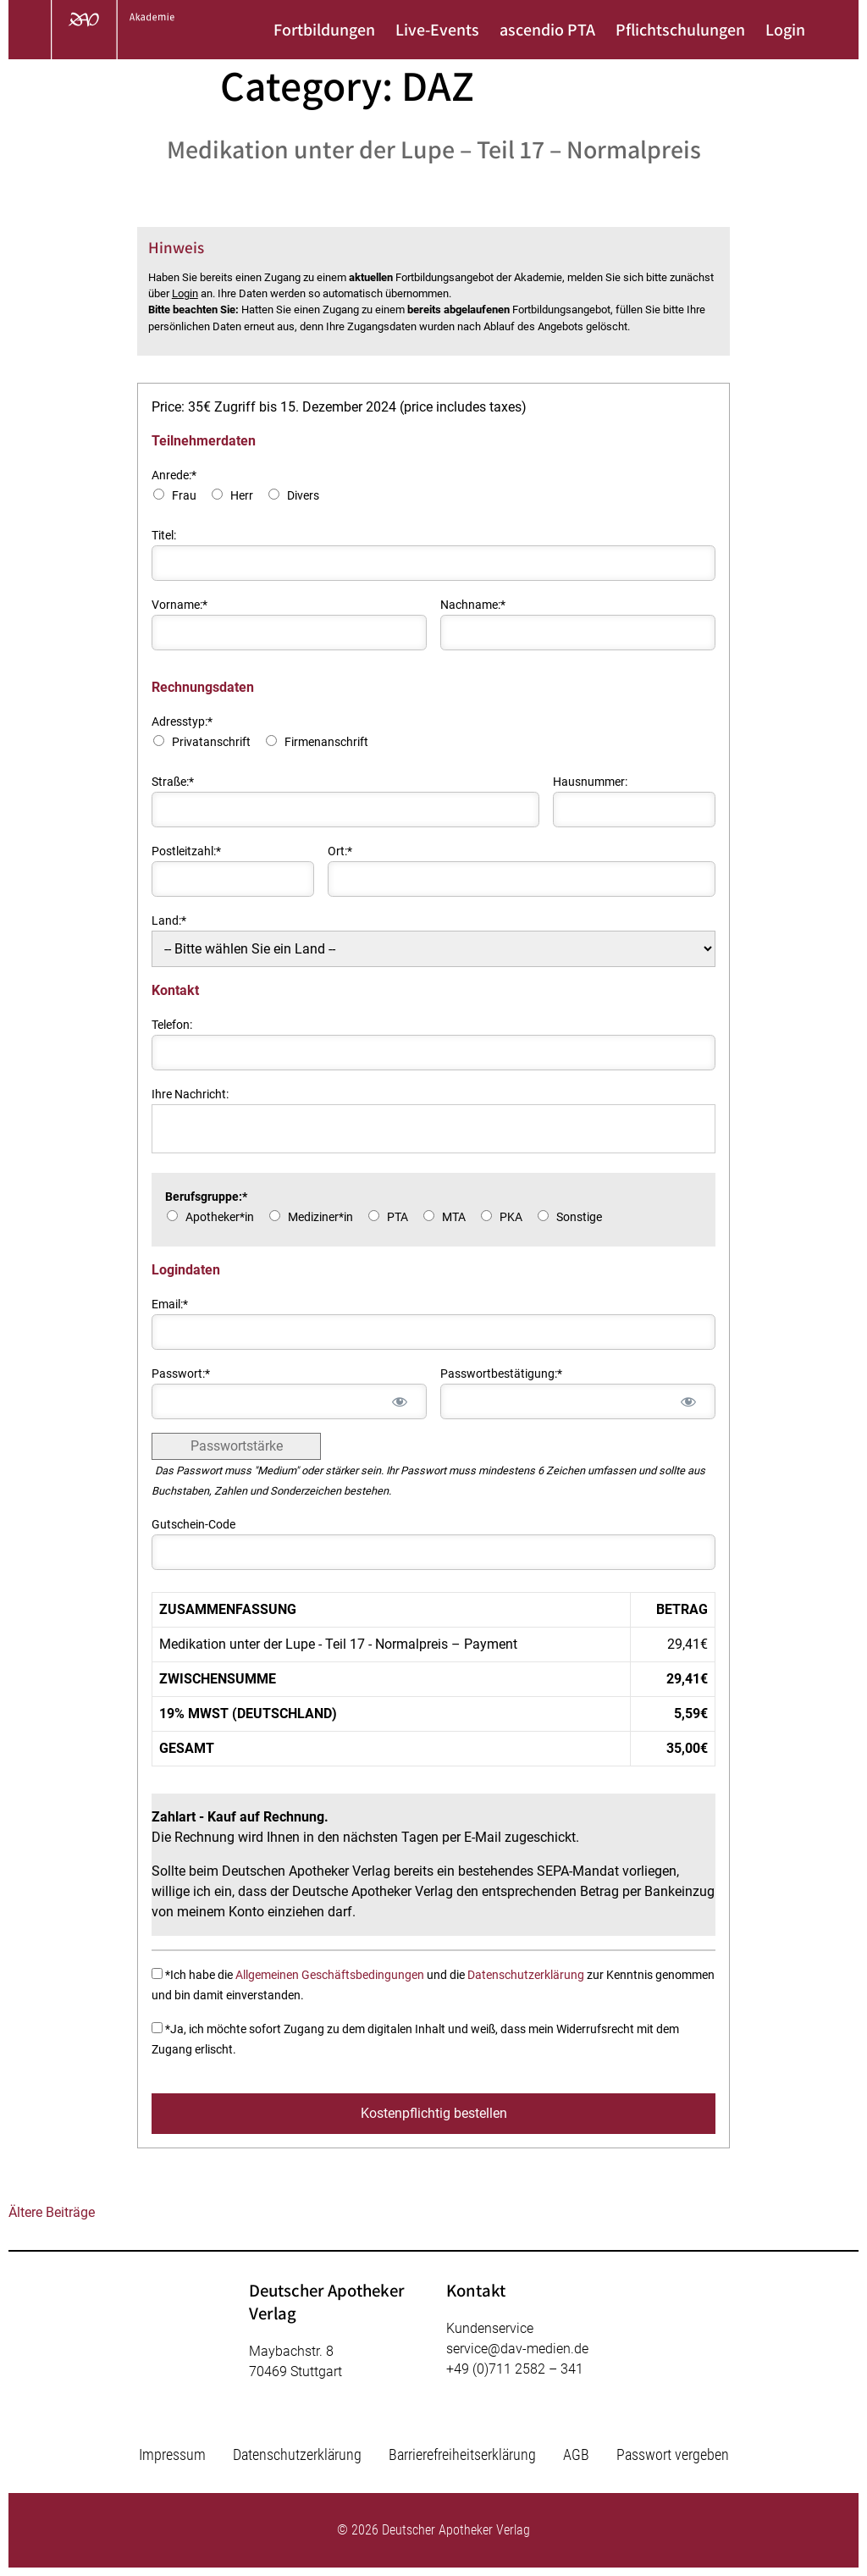  I want to click on Passwort vergeben, so click(672, 2454).